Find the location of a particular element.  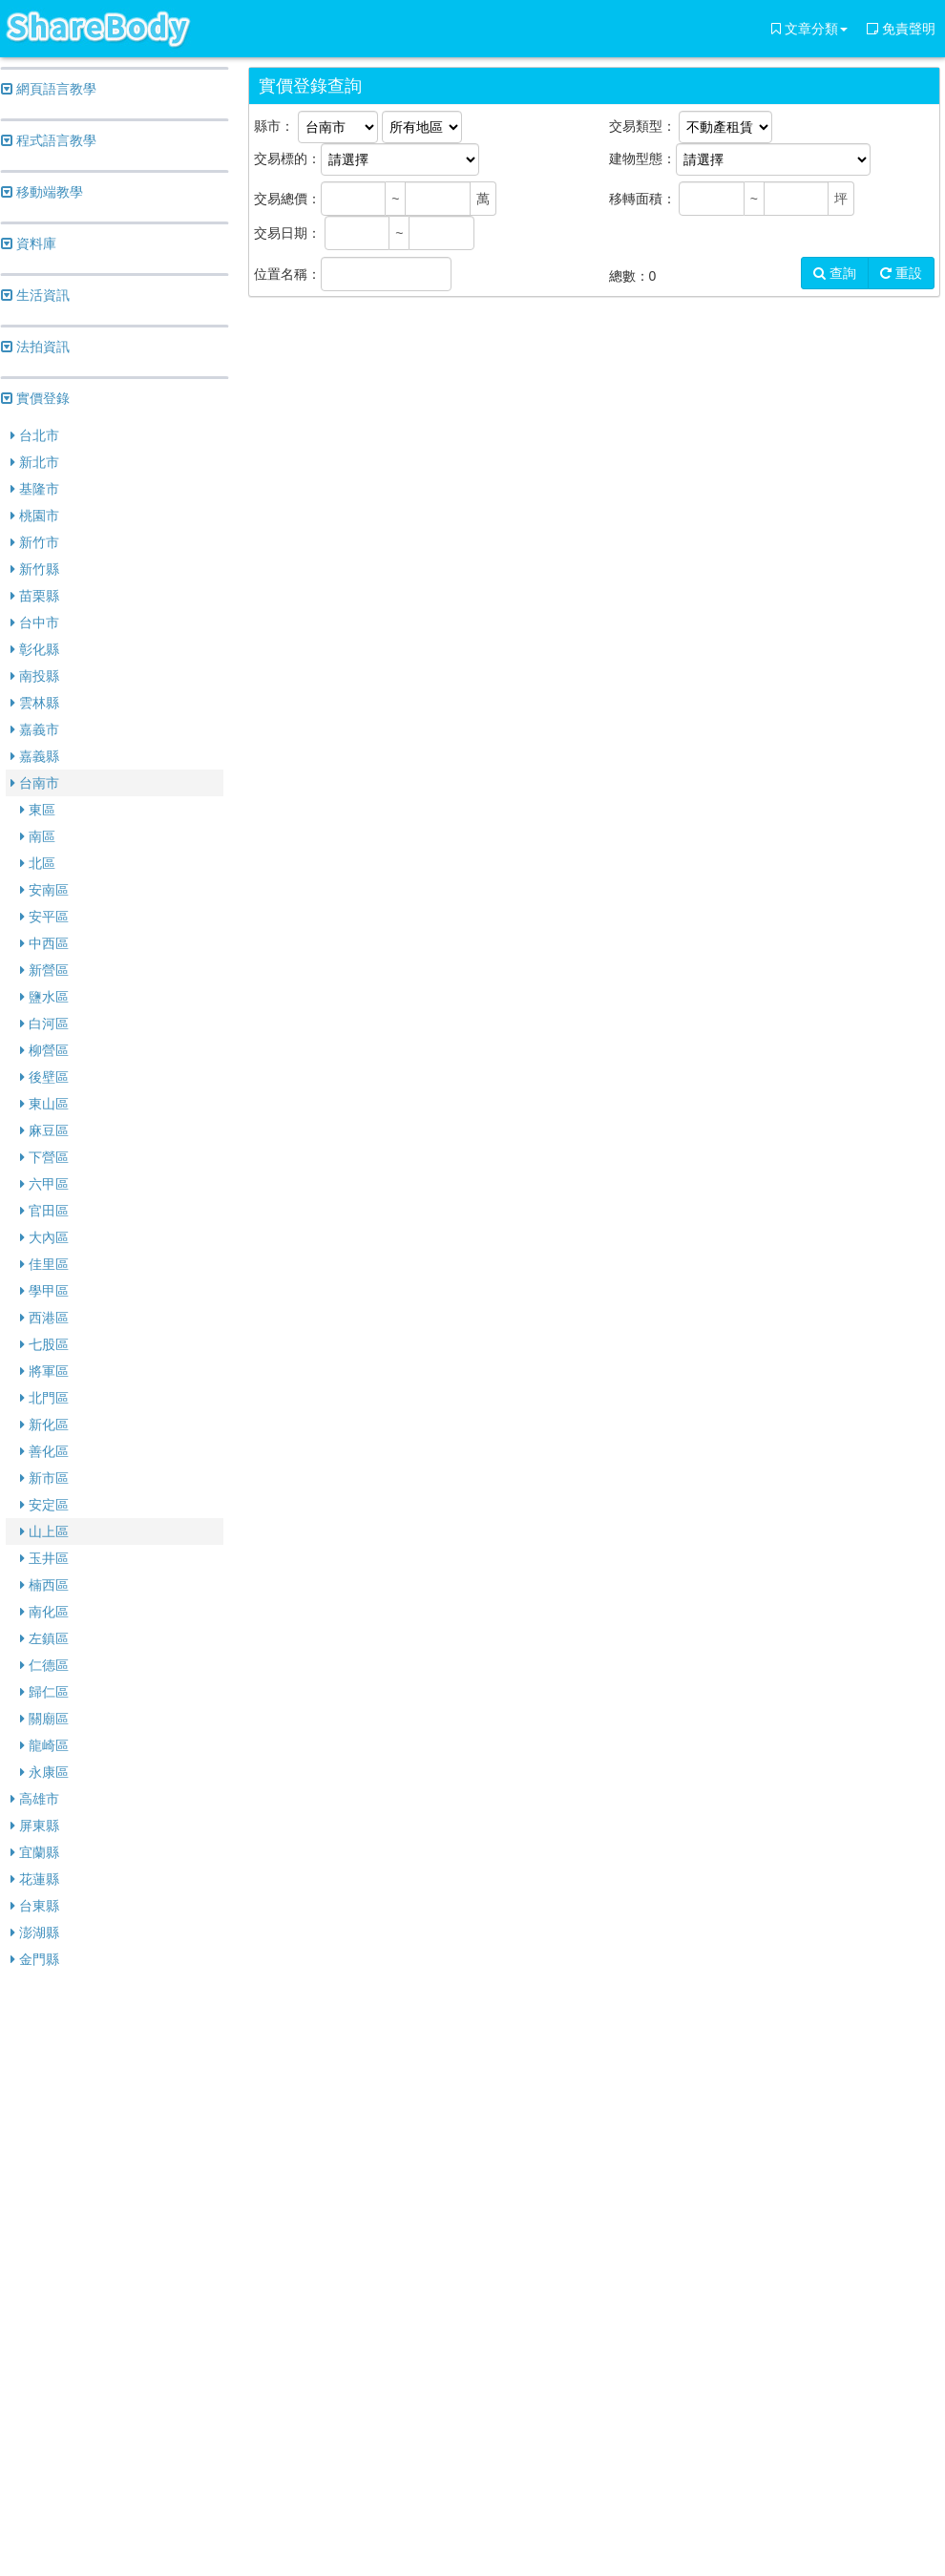

南投縣 is located at coordinates (34, 676).